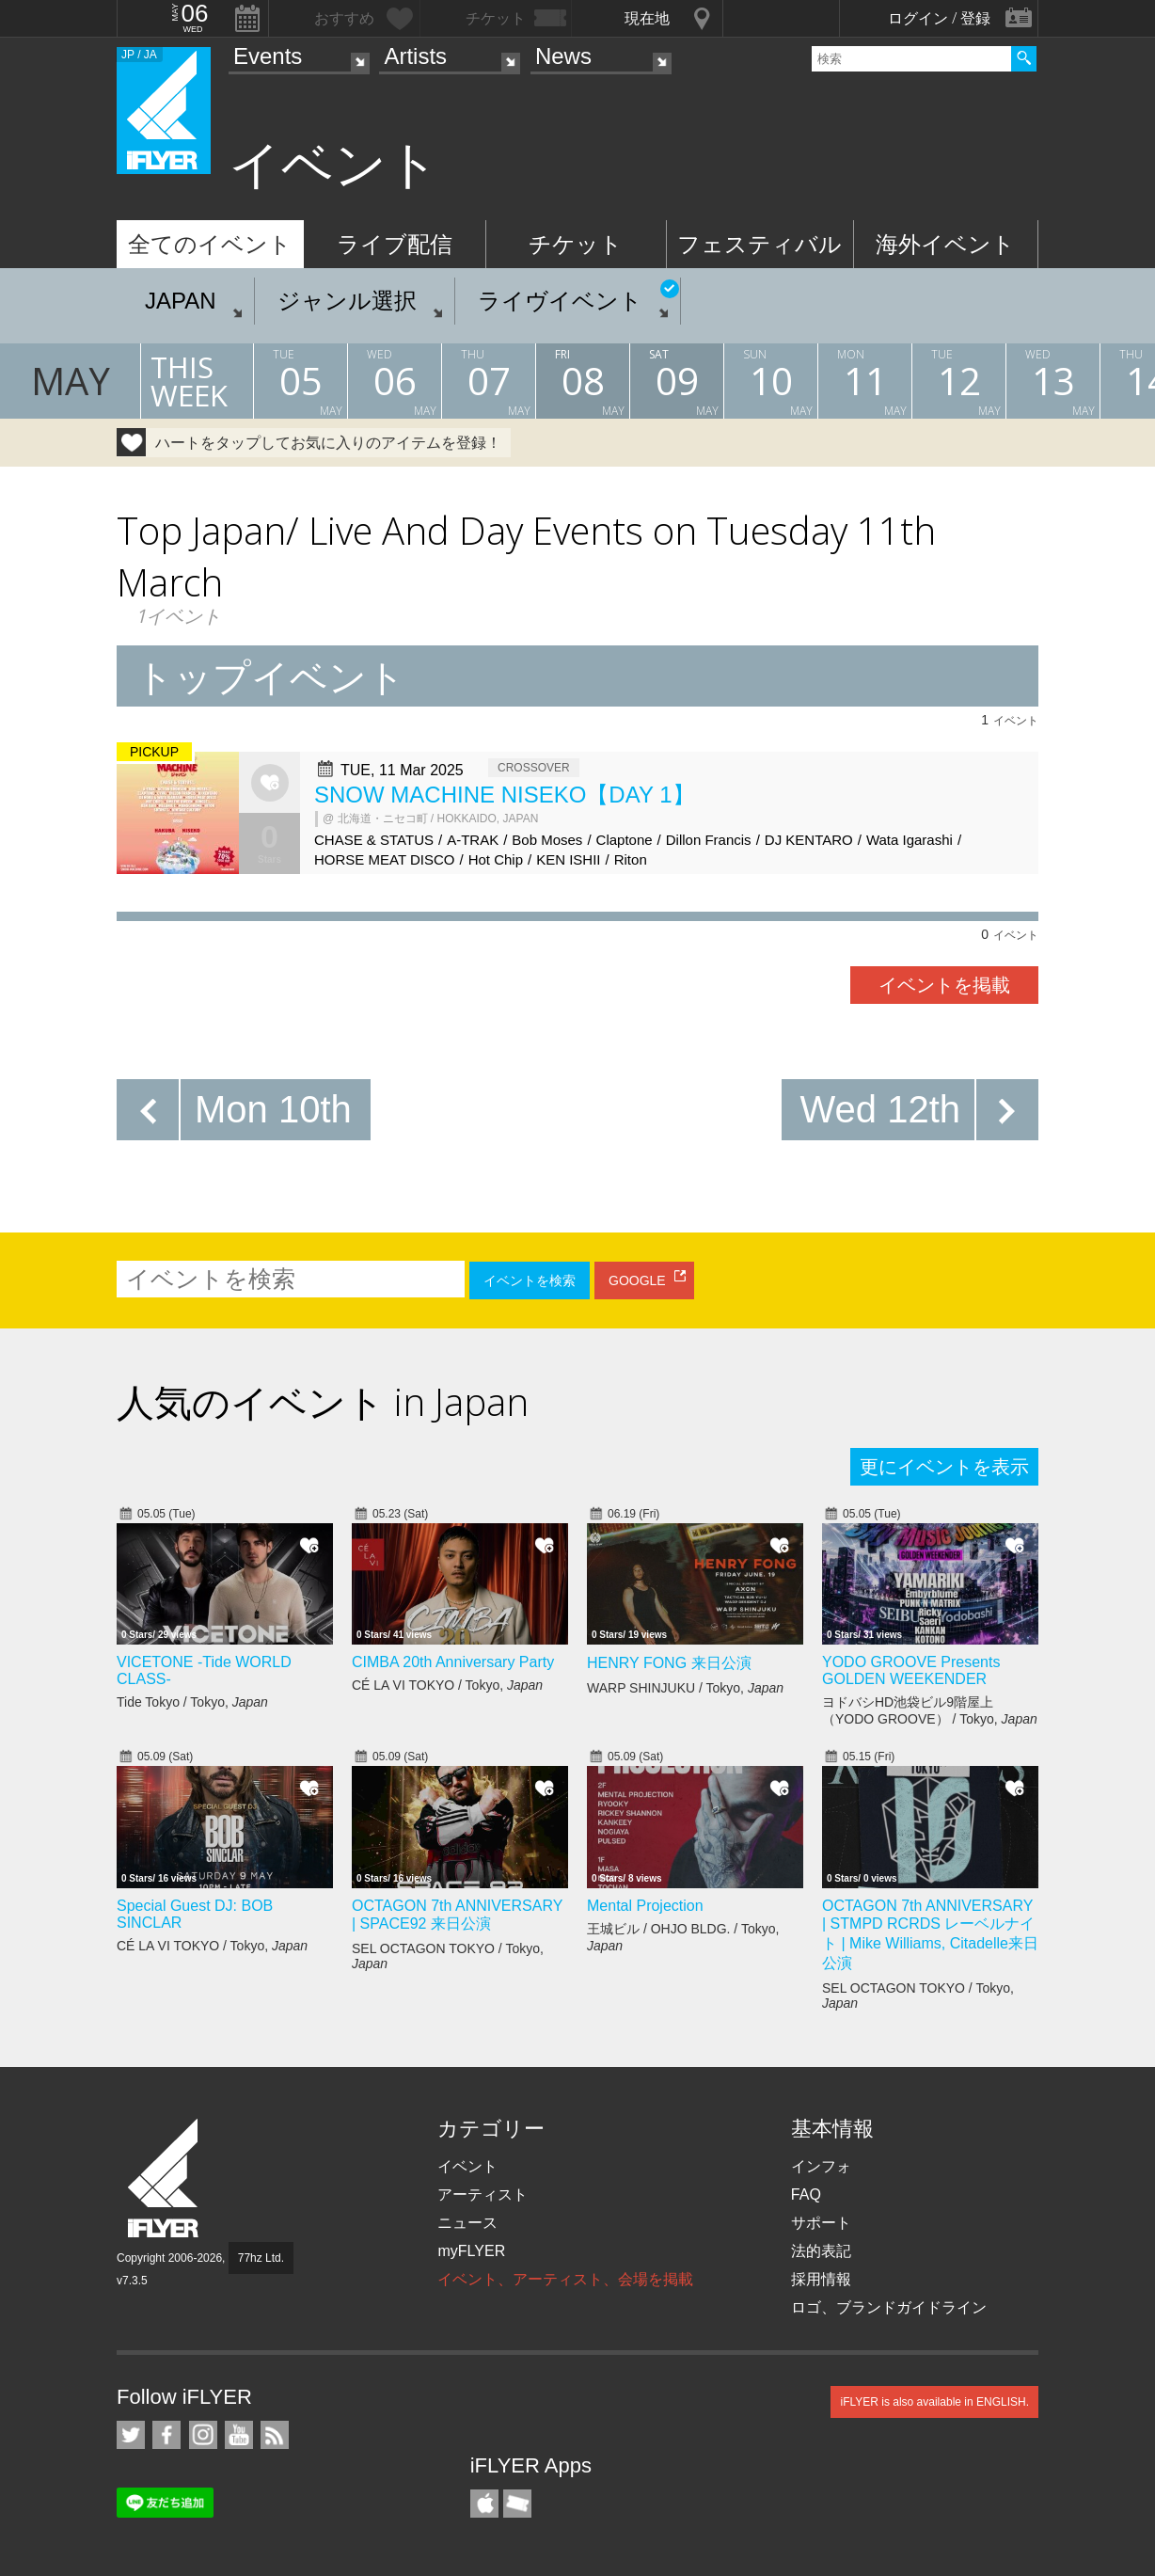 The image size is (1155, 2576). What do you see at coordinates (911, 1670) in the screenshot?
I see `YODO GROOVE Presents GOLDEN WEEKENDER` at bounding box center [911, 1670].